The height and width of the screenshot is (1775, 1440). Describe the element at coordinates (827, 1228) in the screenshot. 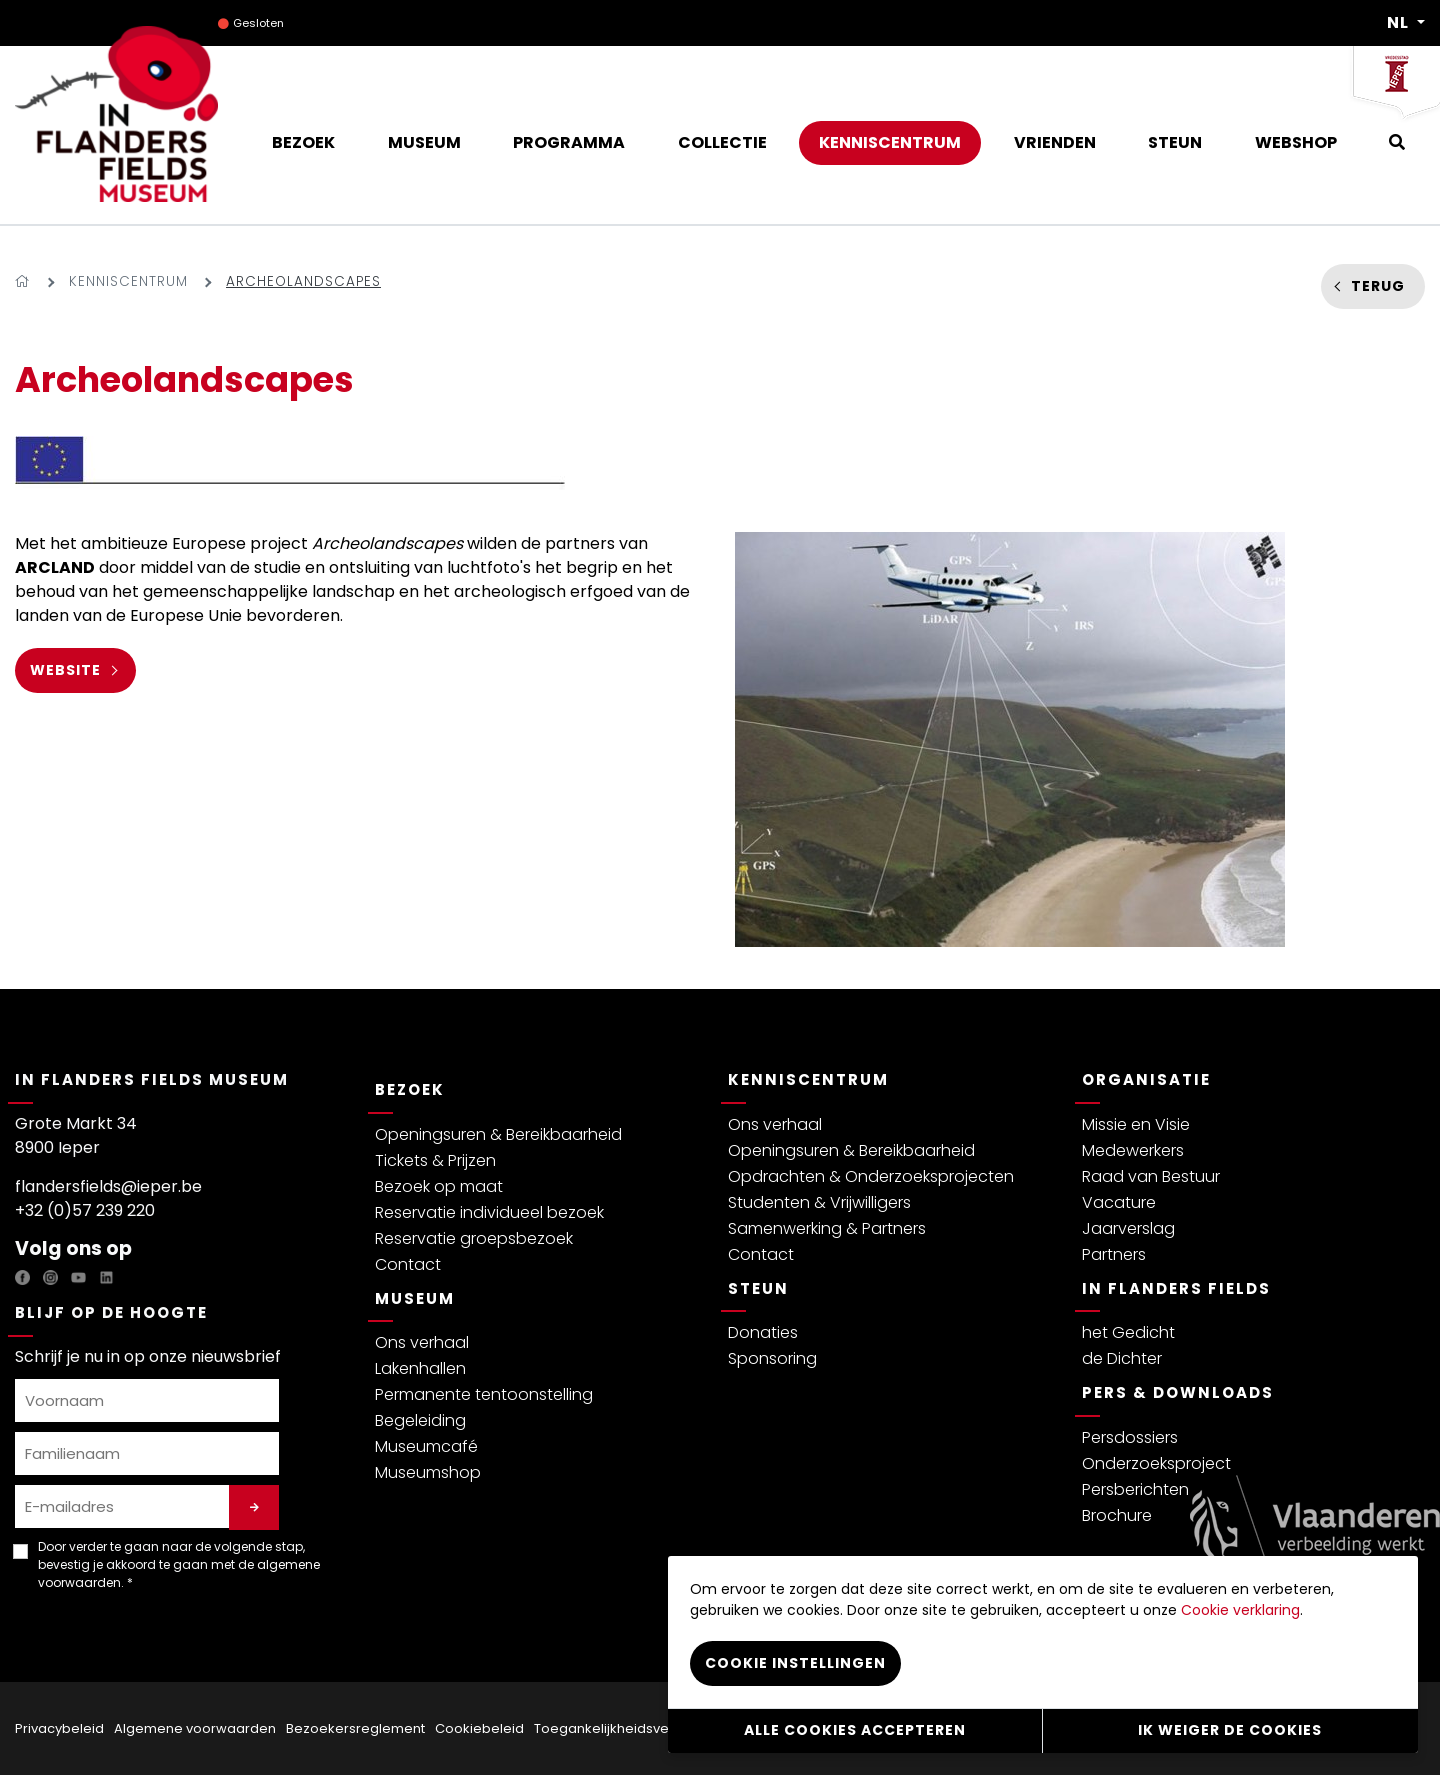

I see `Samenwerking & Partners` at that location.